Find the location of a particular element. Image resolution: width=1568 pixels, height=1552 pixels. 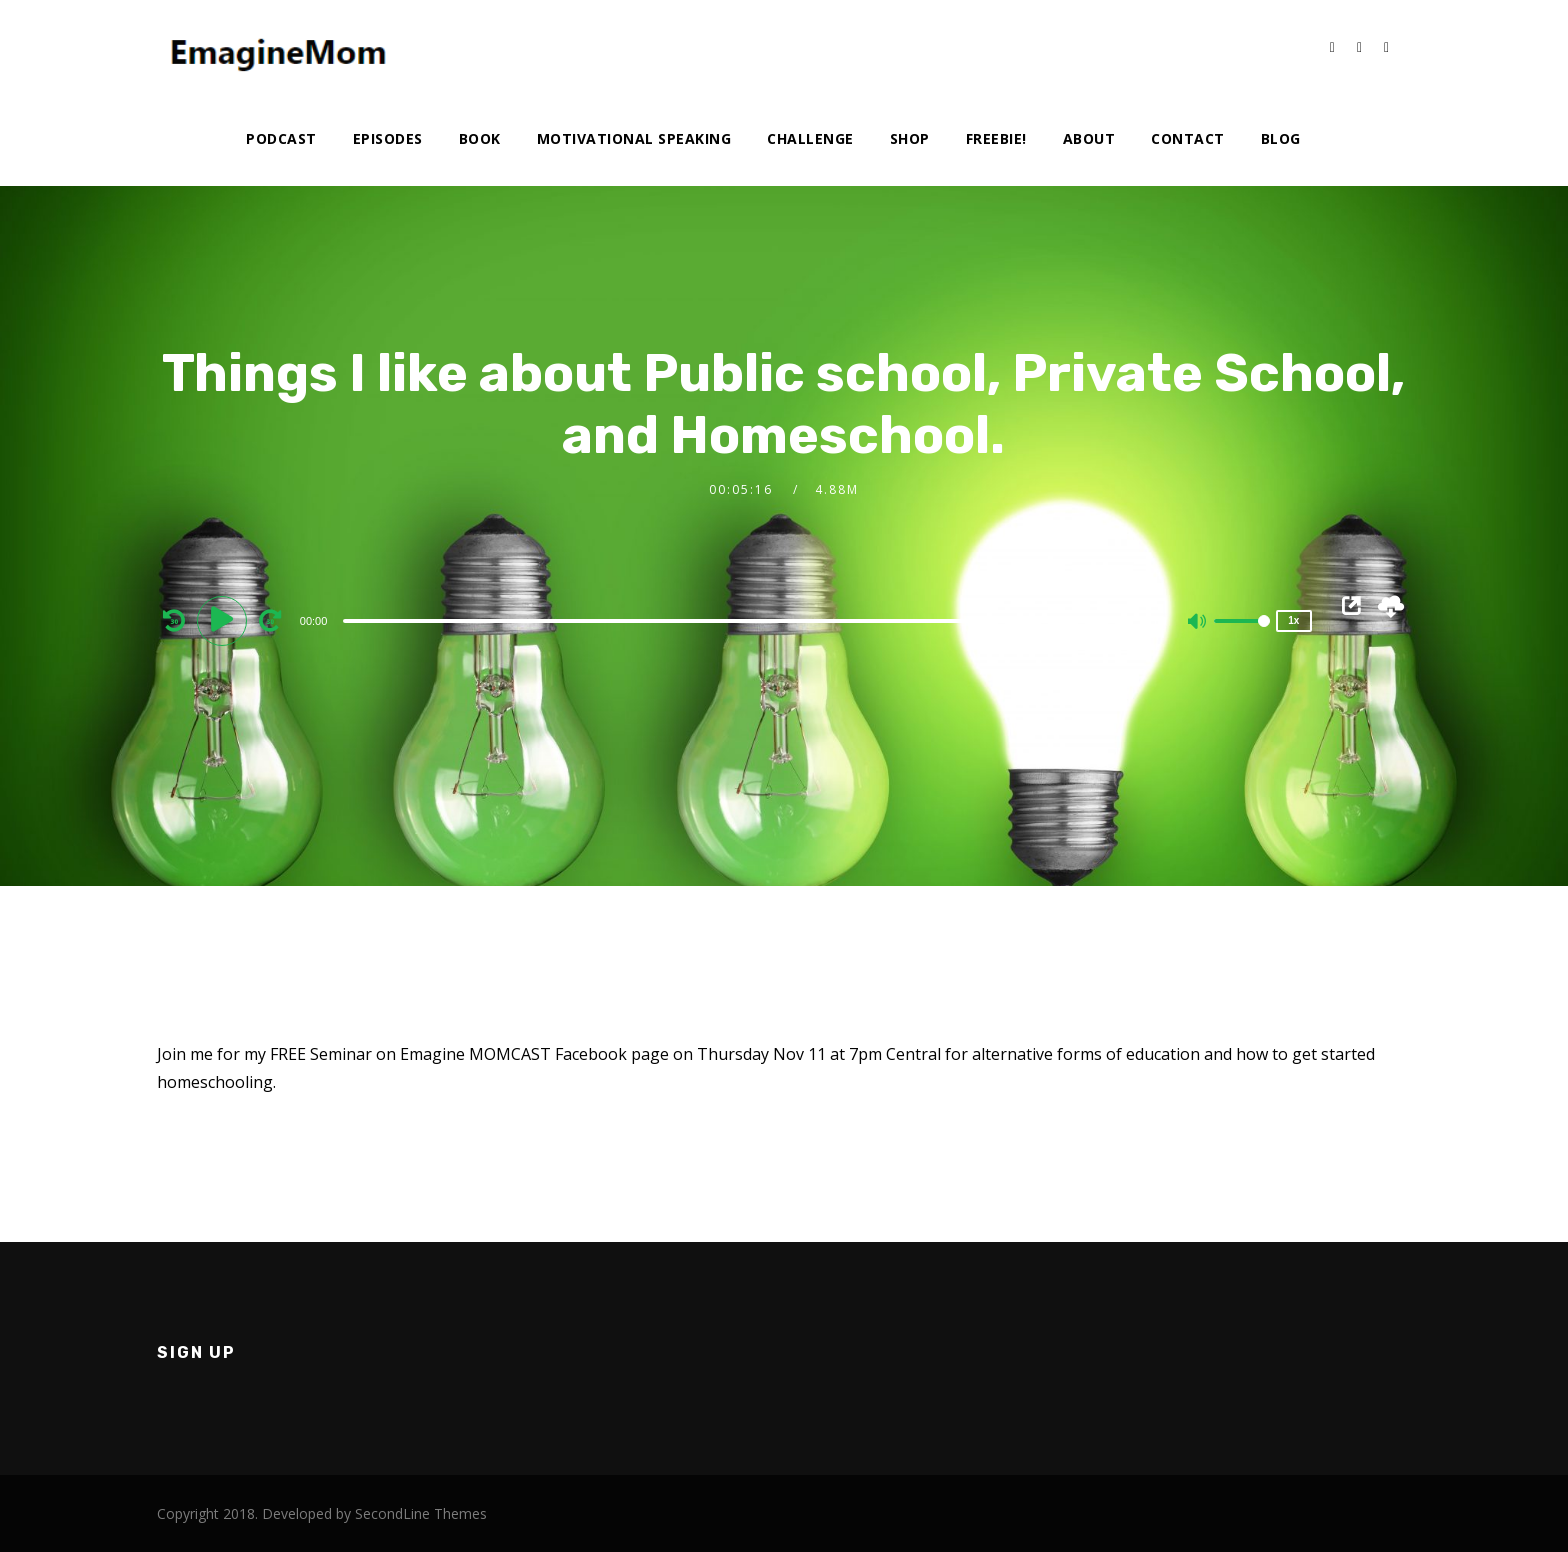

Contact is located at coordinates (1188, 138).